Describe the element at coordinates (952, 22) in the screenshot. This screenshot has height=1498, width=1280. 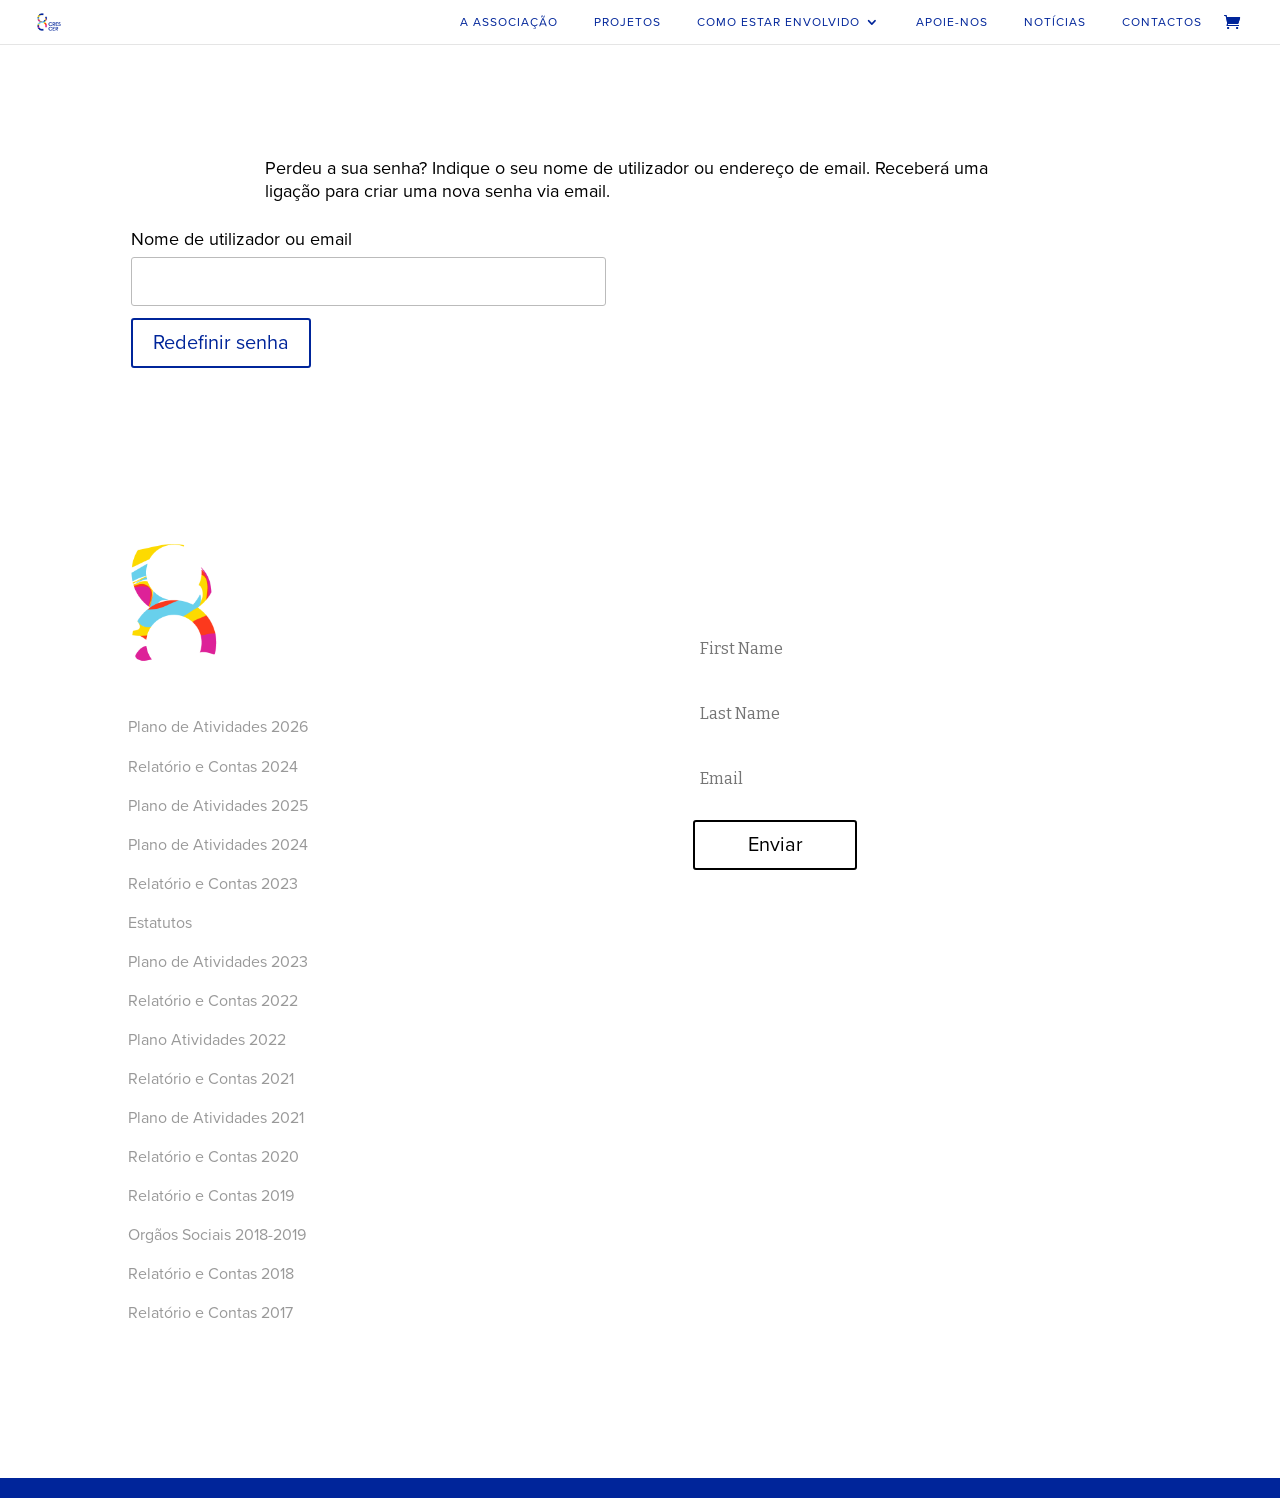
I see `Apoie-nos` at that location.